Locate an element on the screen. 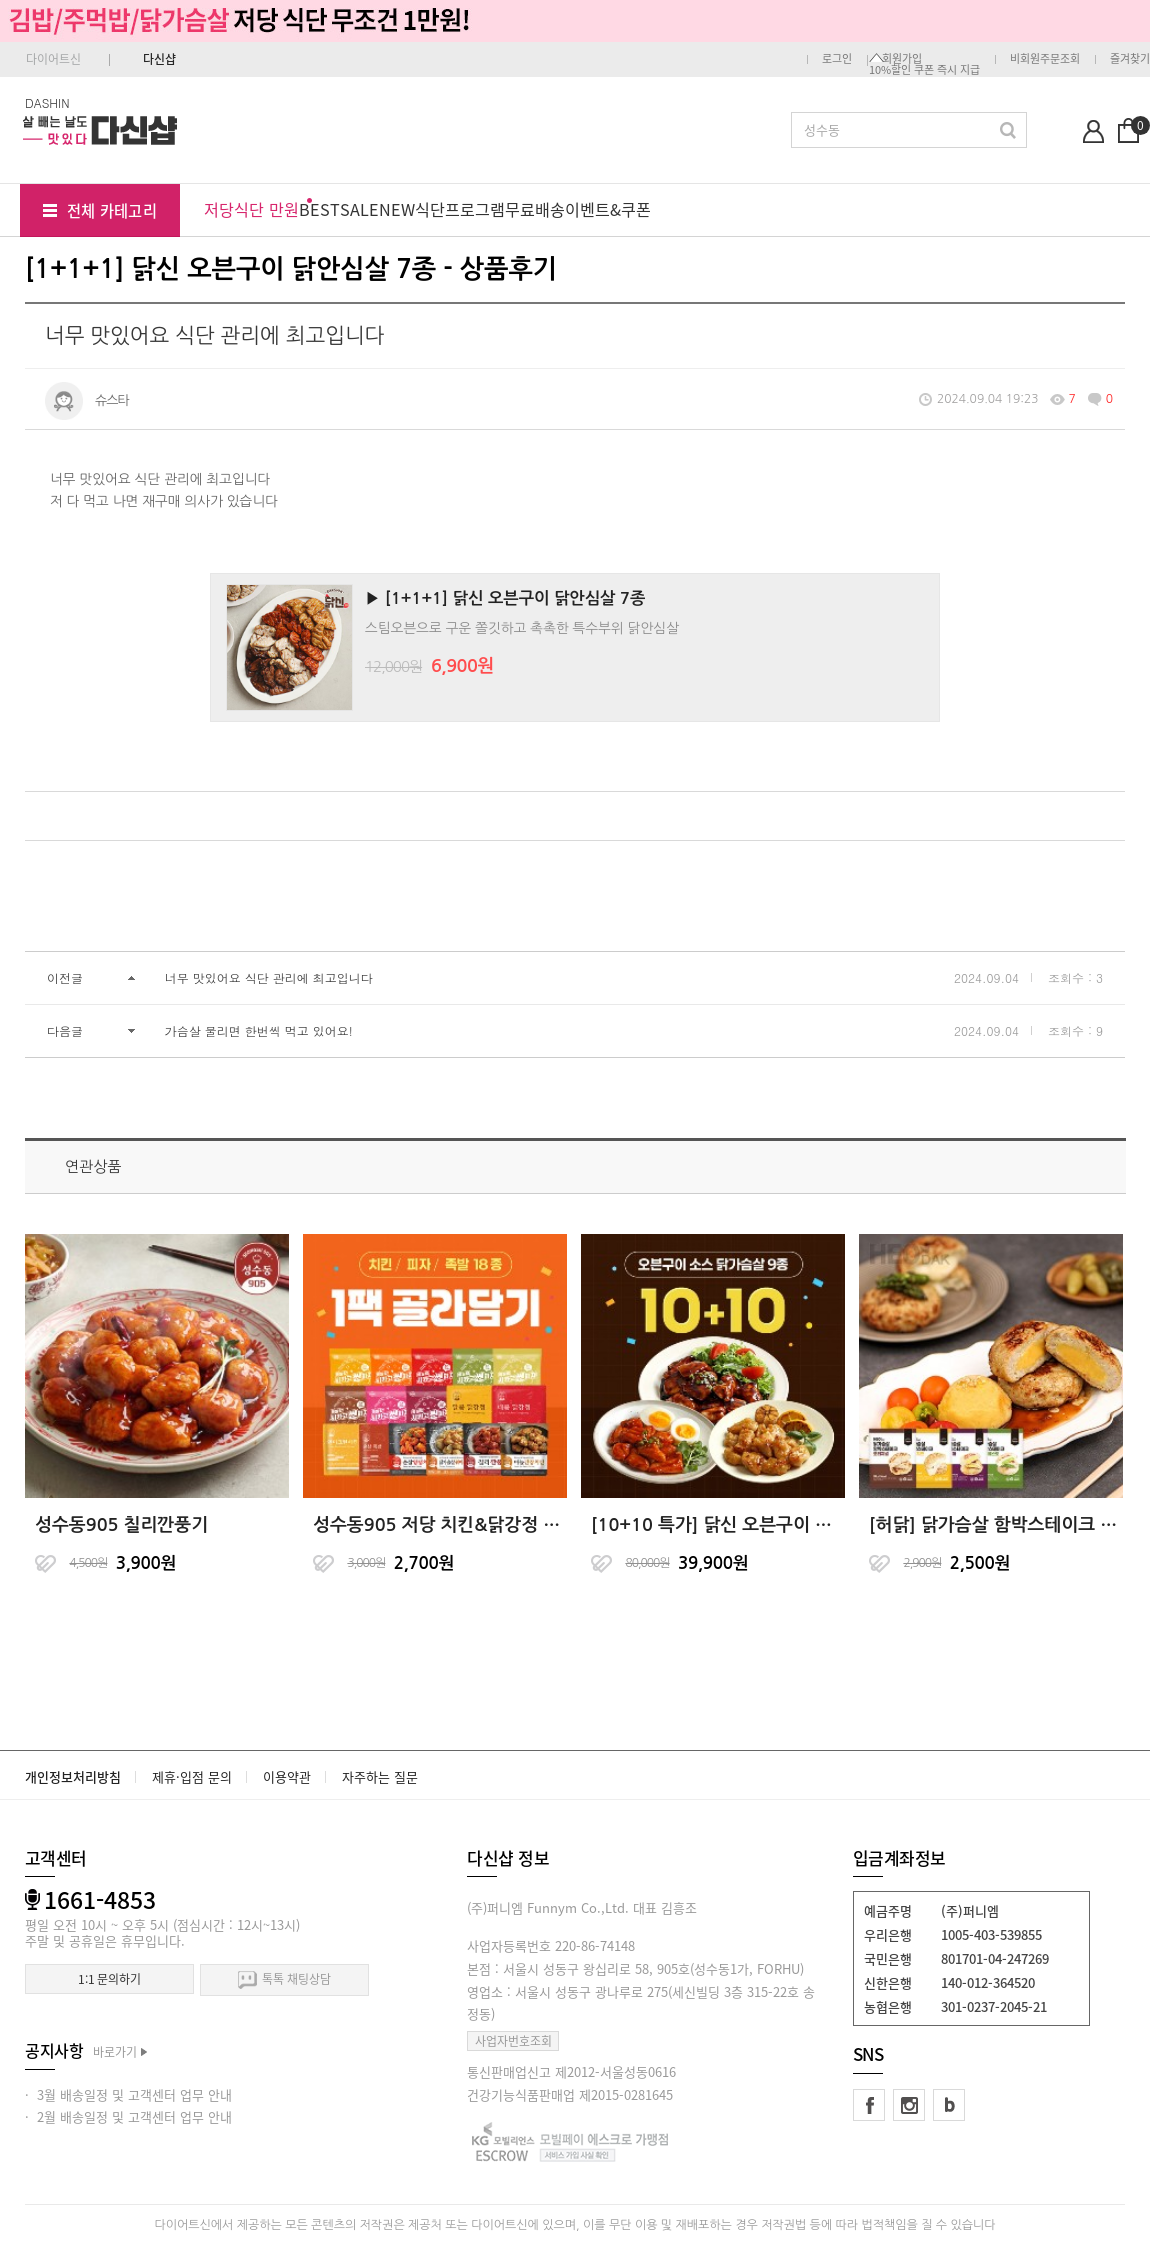 The image size is (1150, 2245). 개인정보처리방침 is located at coordinates (73, 1776).